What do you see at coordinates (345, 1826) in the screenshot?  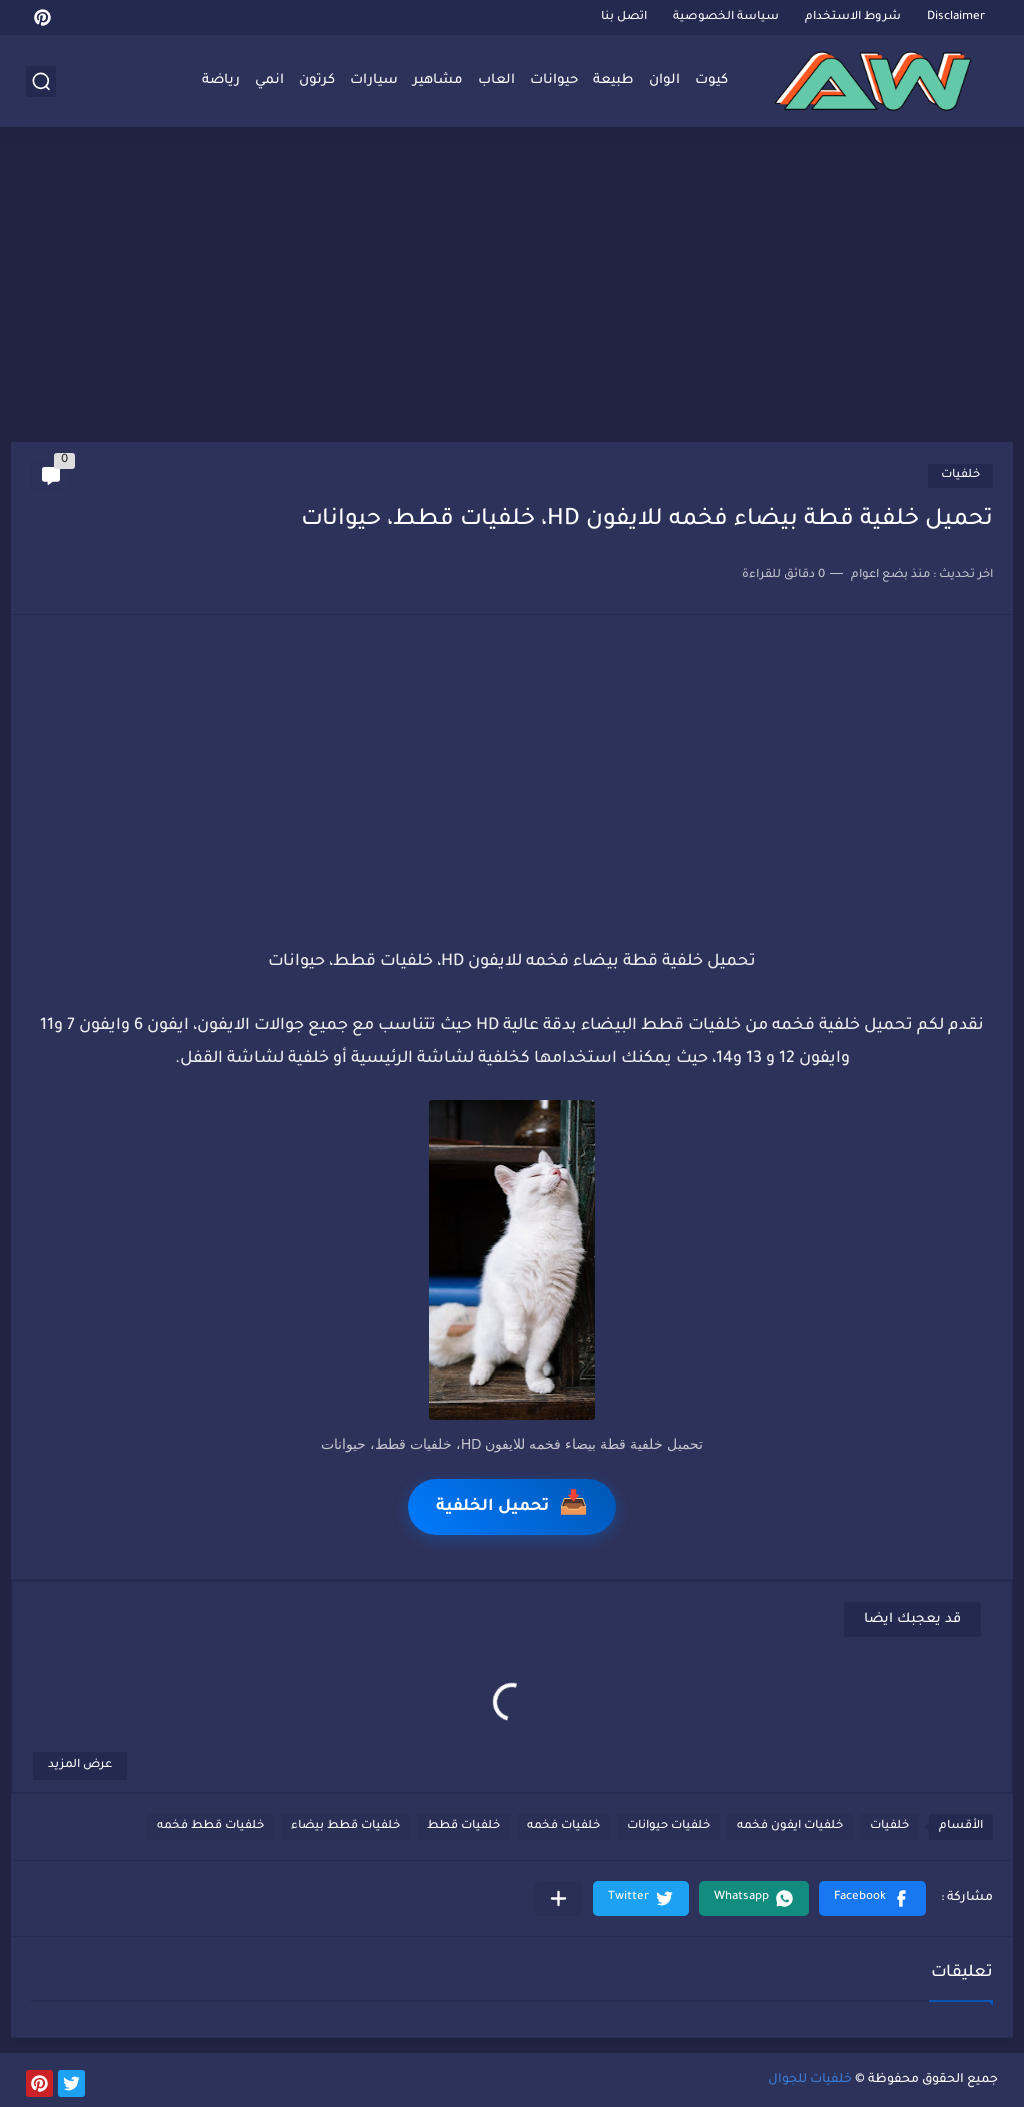 I see `خلفيات قطط بيضاء` at bounding box center [345, 1826].